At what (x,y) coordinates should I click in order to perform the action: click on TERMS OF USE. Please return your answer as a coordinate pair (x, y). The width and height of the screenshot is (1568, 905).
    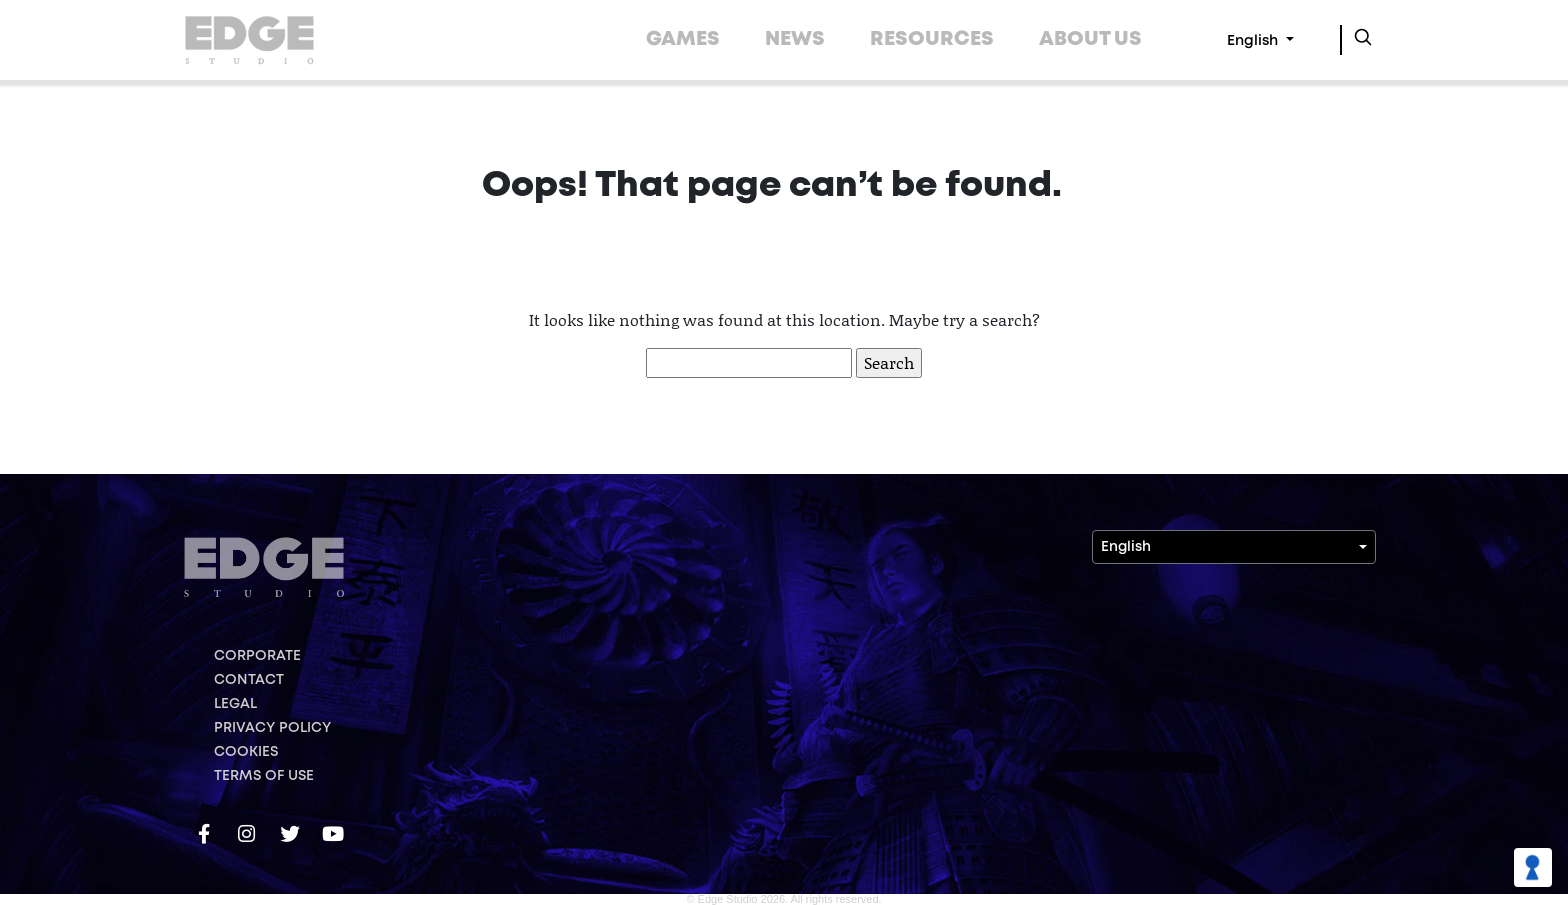
    Looking at the image, I should click on (264, 776).